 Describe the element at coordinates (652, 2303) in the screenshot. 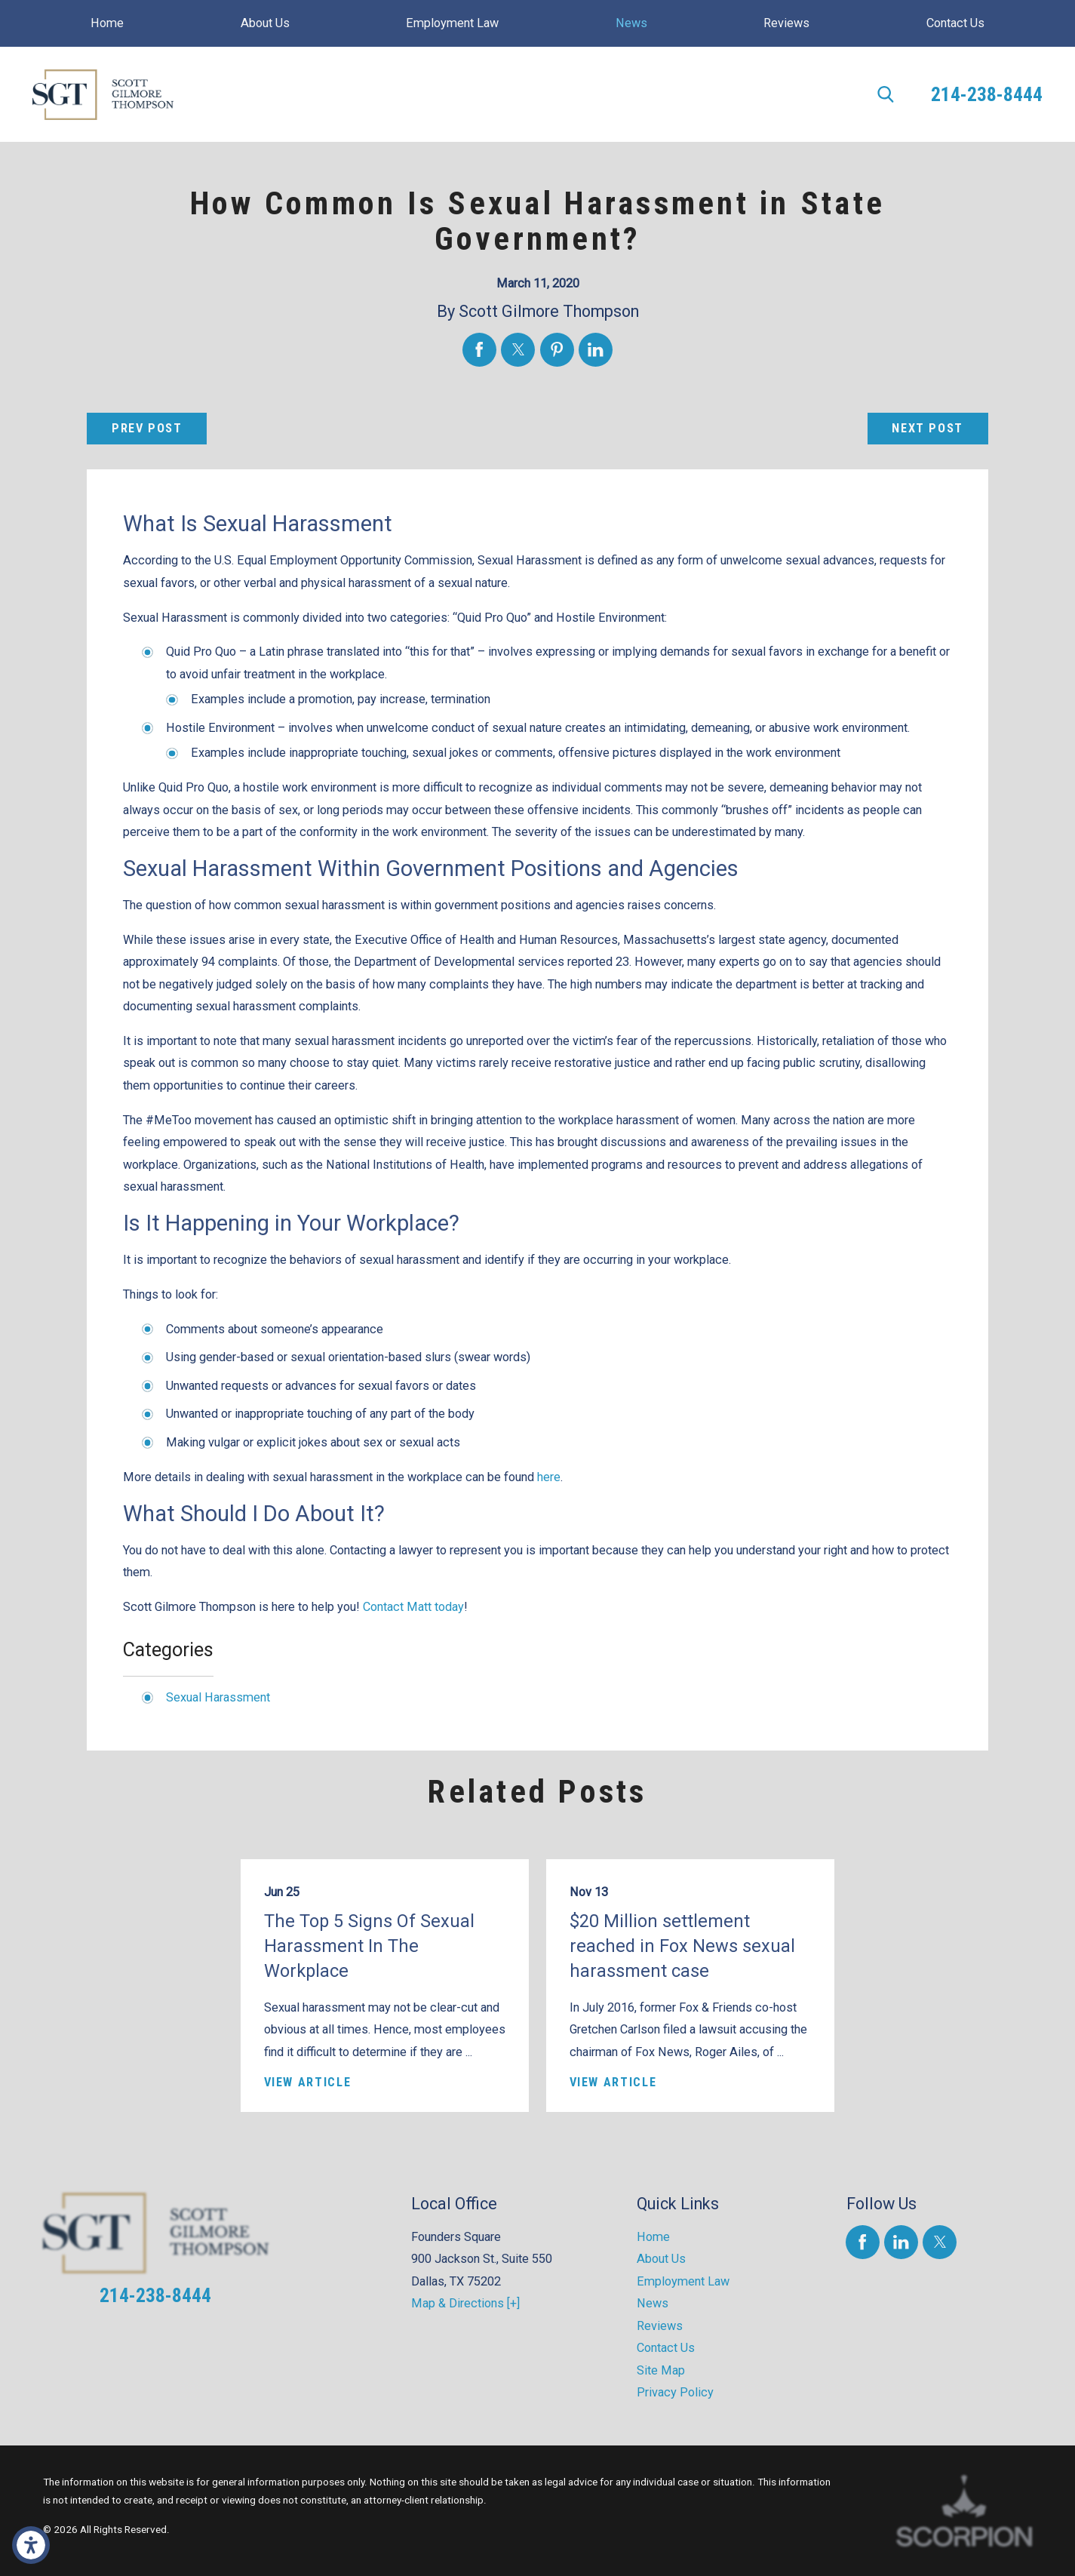

I see `News` at that location.